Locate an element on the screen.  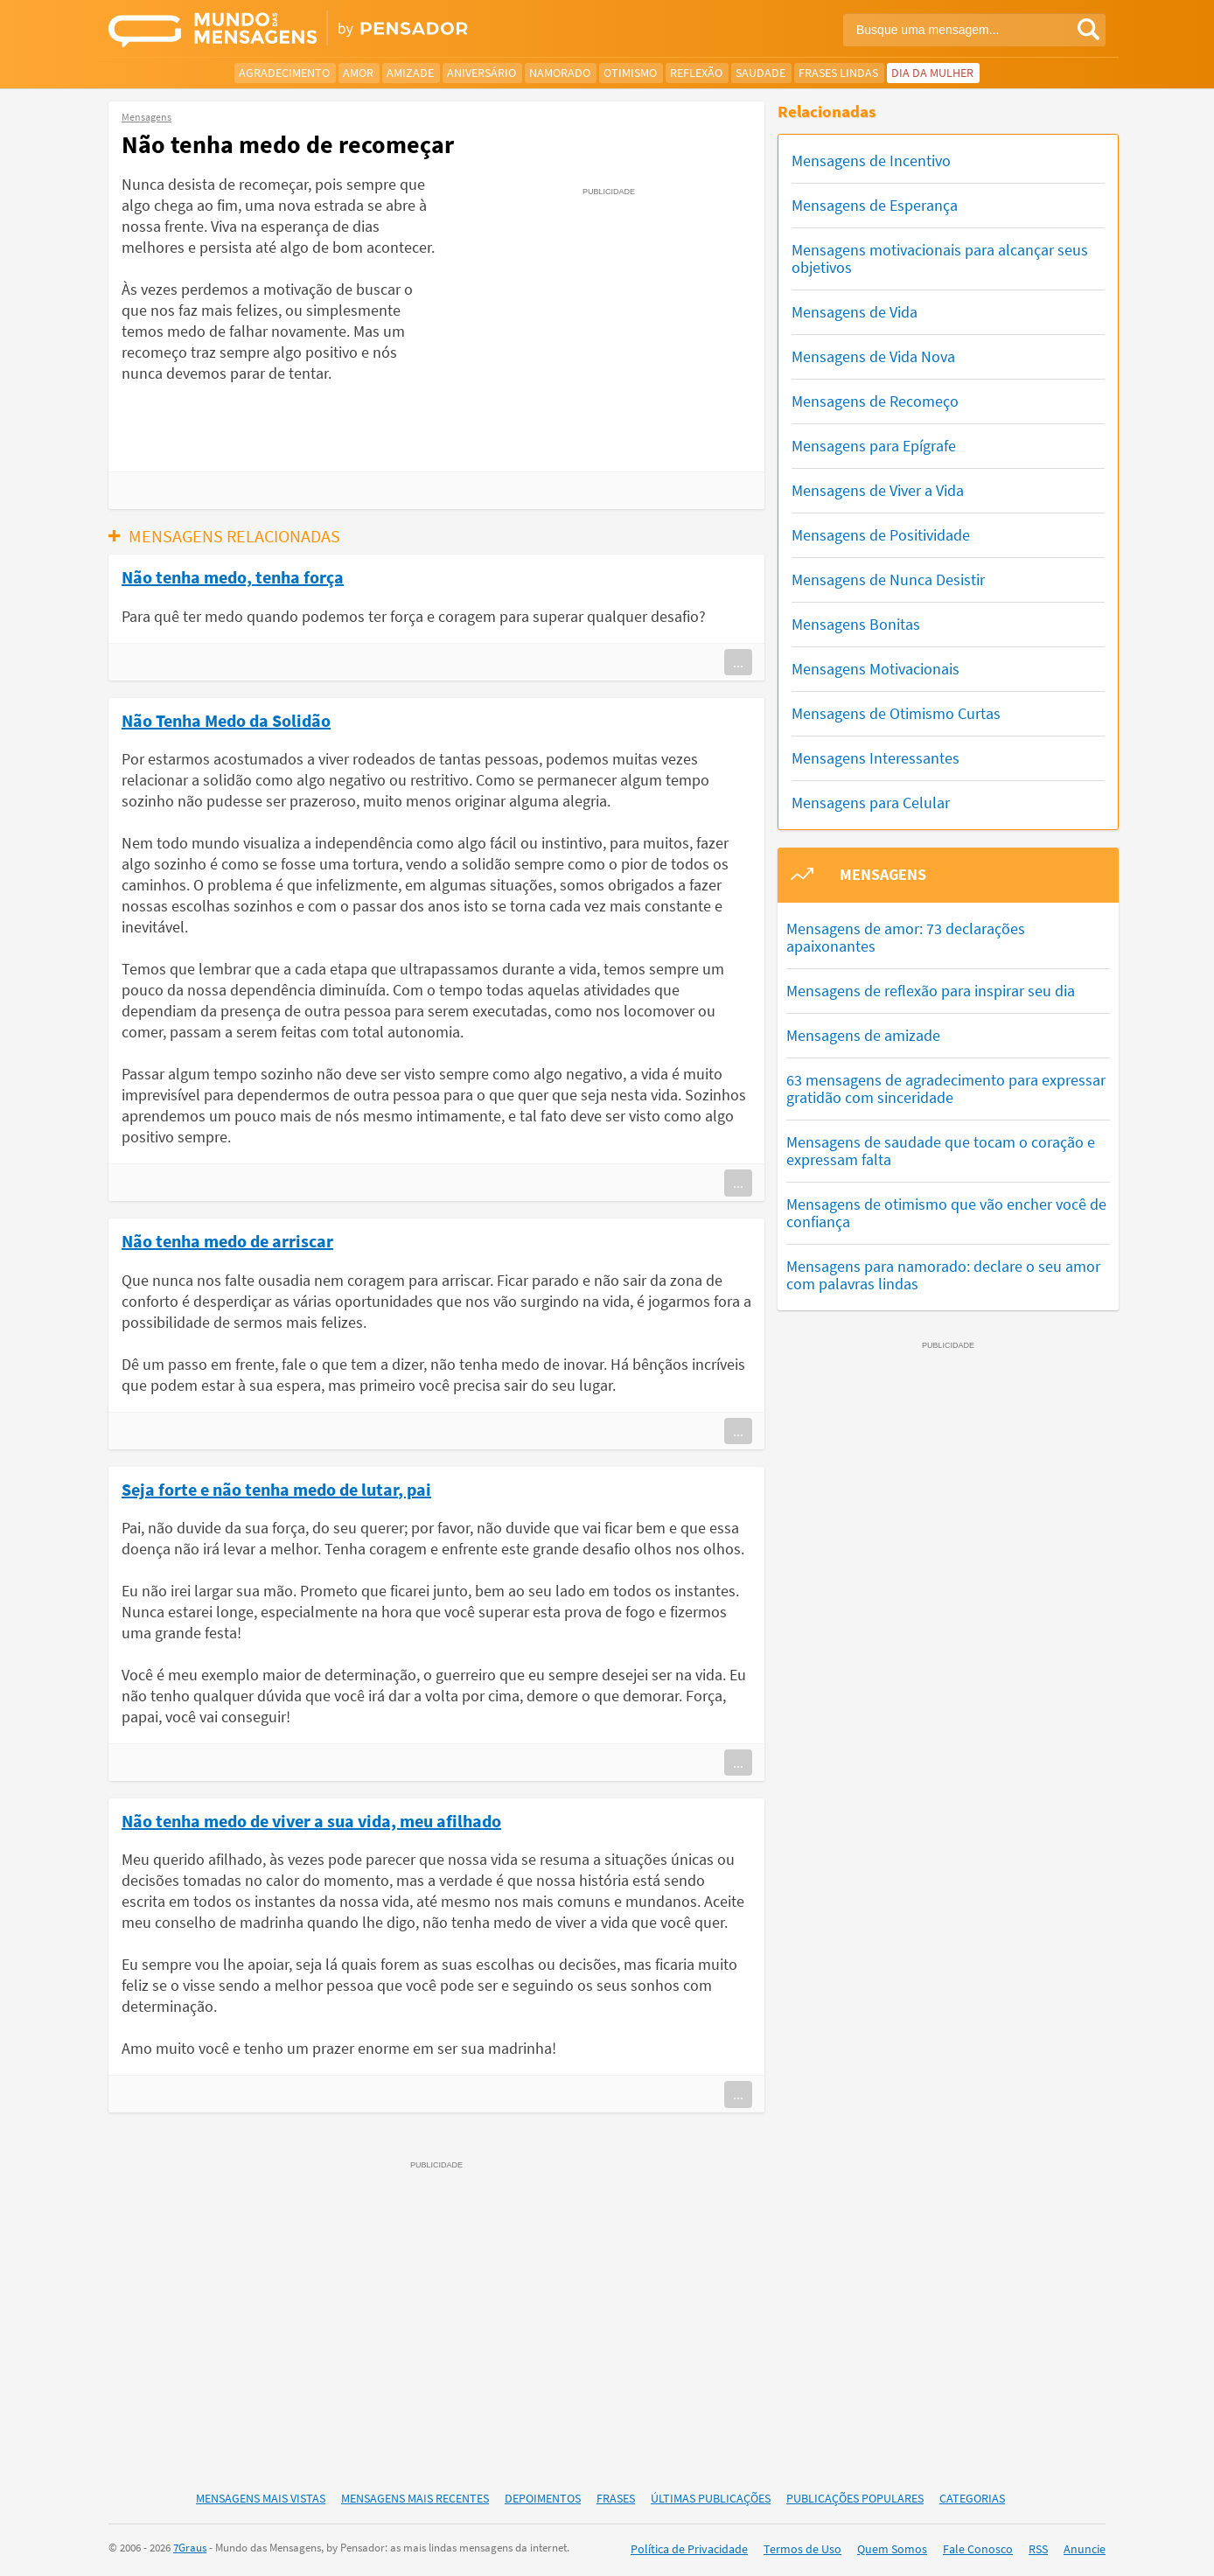
Frases Lindas is located at coordinates (838, 72).